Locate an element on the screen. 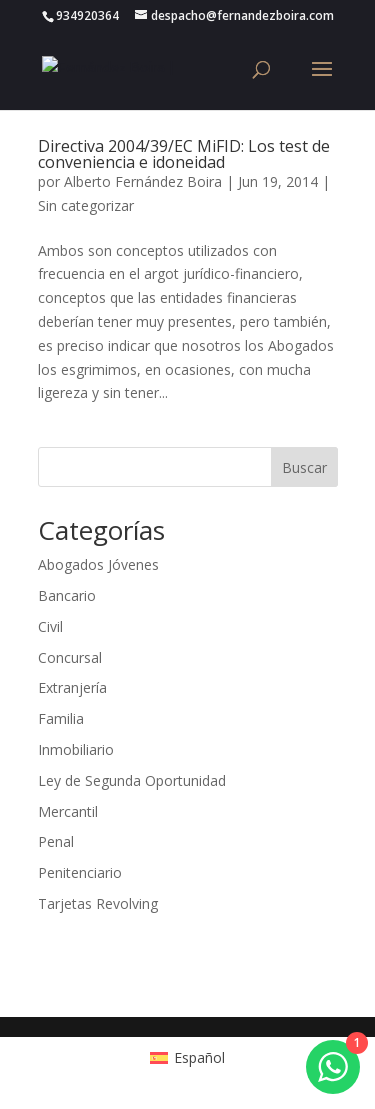  [Cambiar a Español (Español)] is located at coordinates (187, 1058).